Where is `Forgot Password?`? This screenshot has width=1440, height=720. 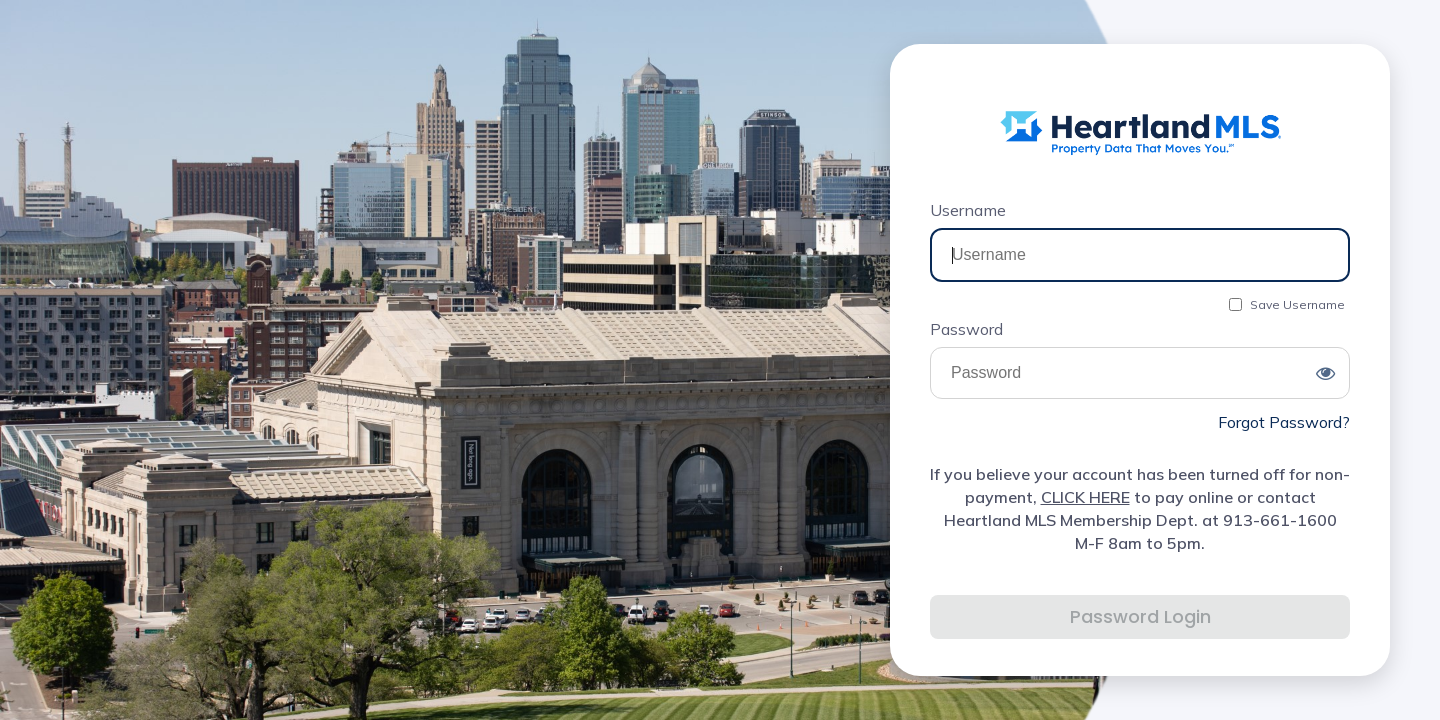
Forgot Password? is located at coordinates (1284, 422).